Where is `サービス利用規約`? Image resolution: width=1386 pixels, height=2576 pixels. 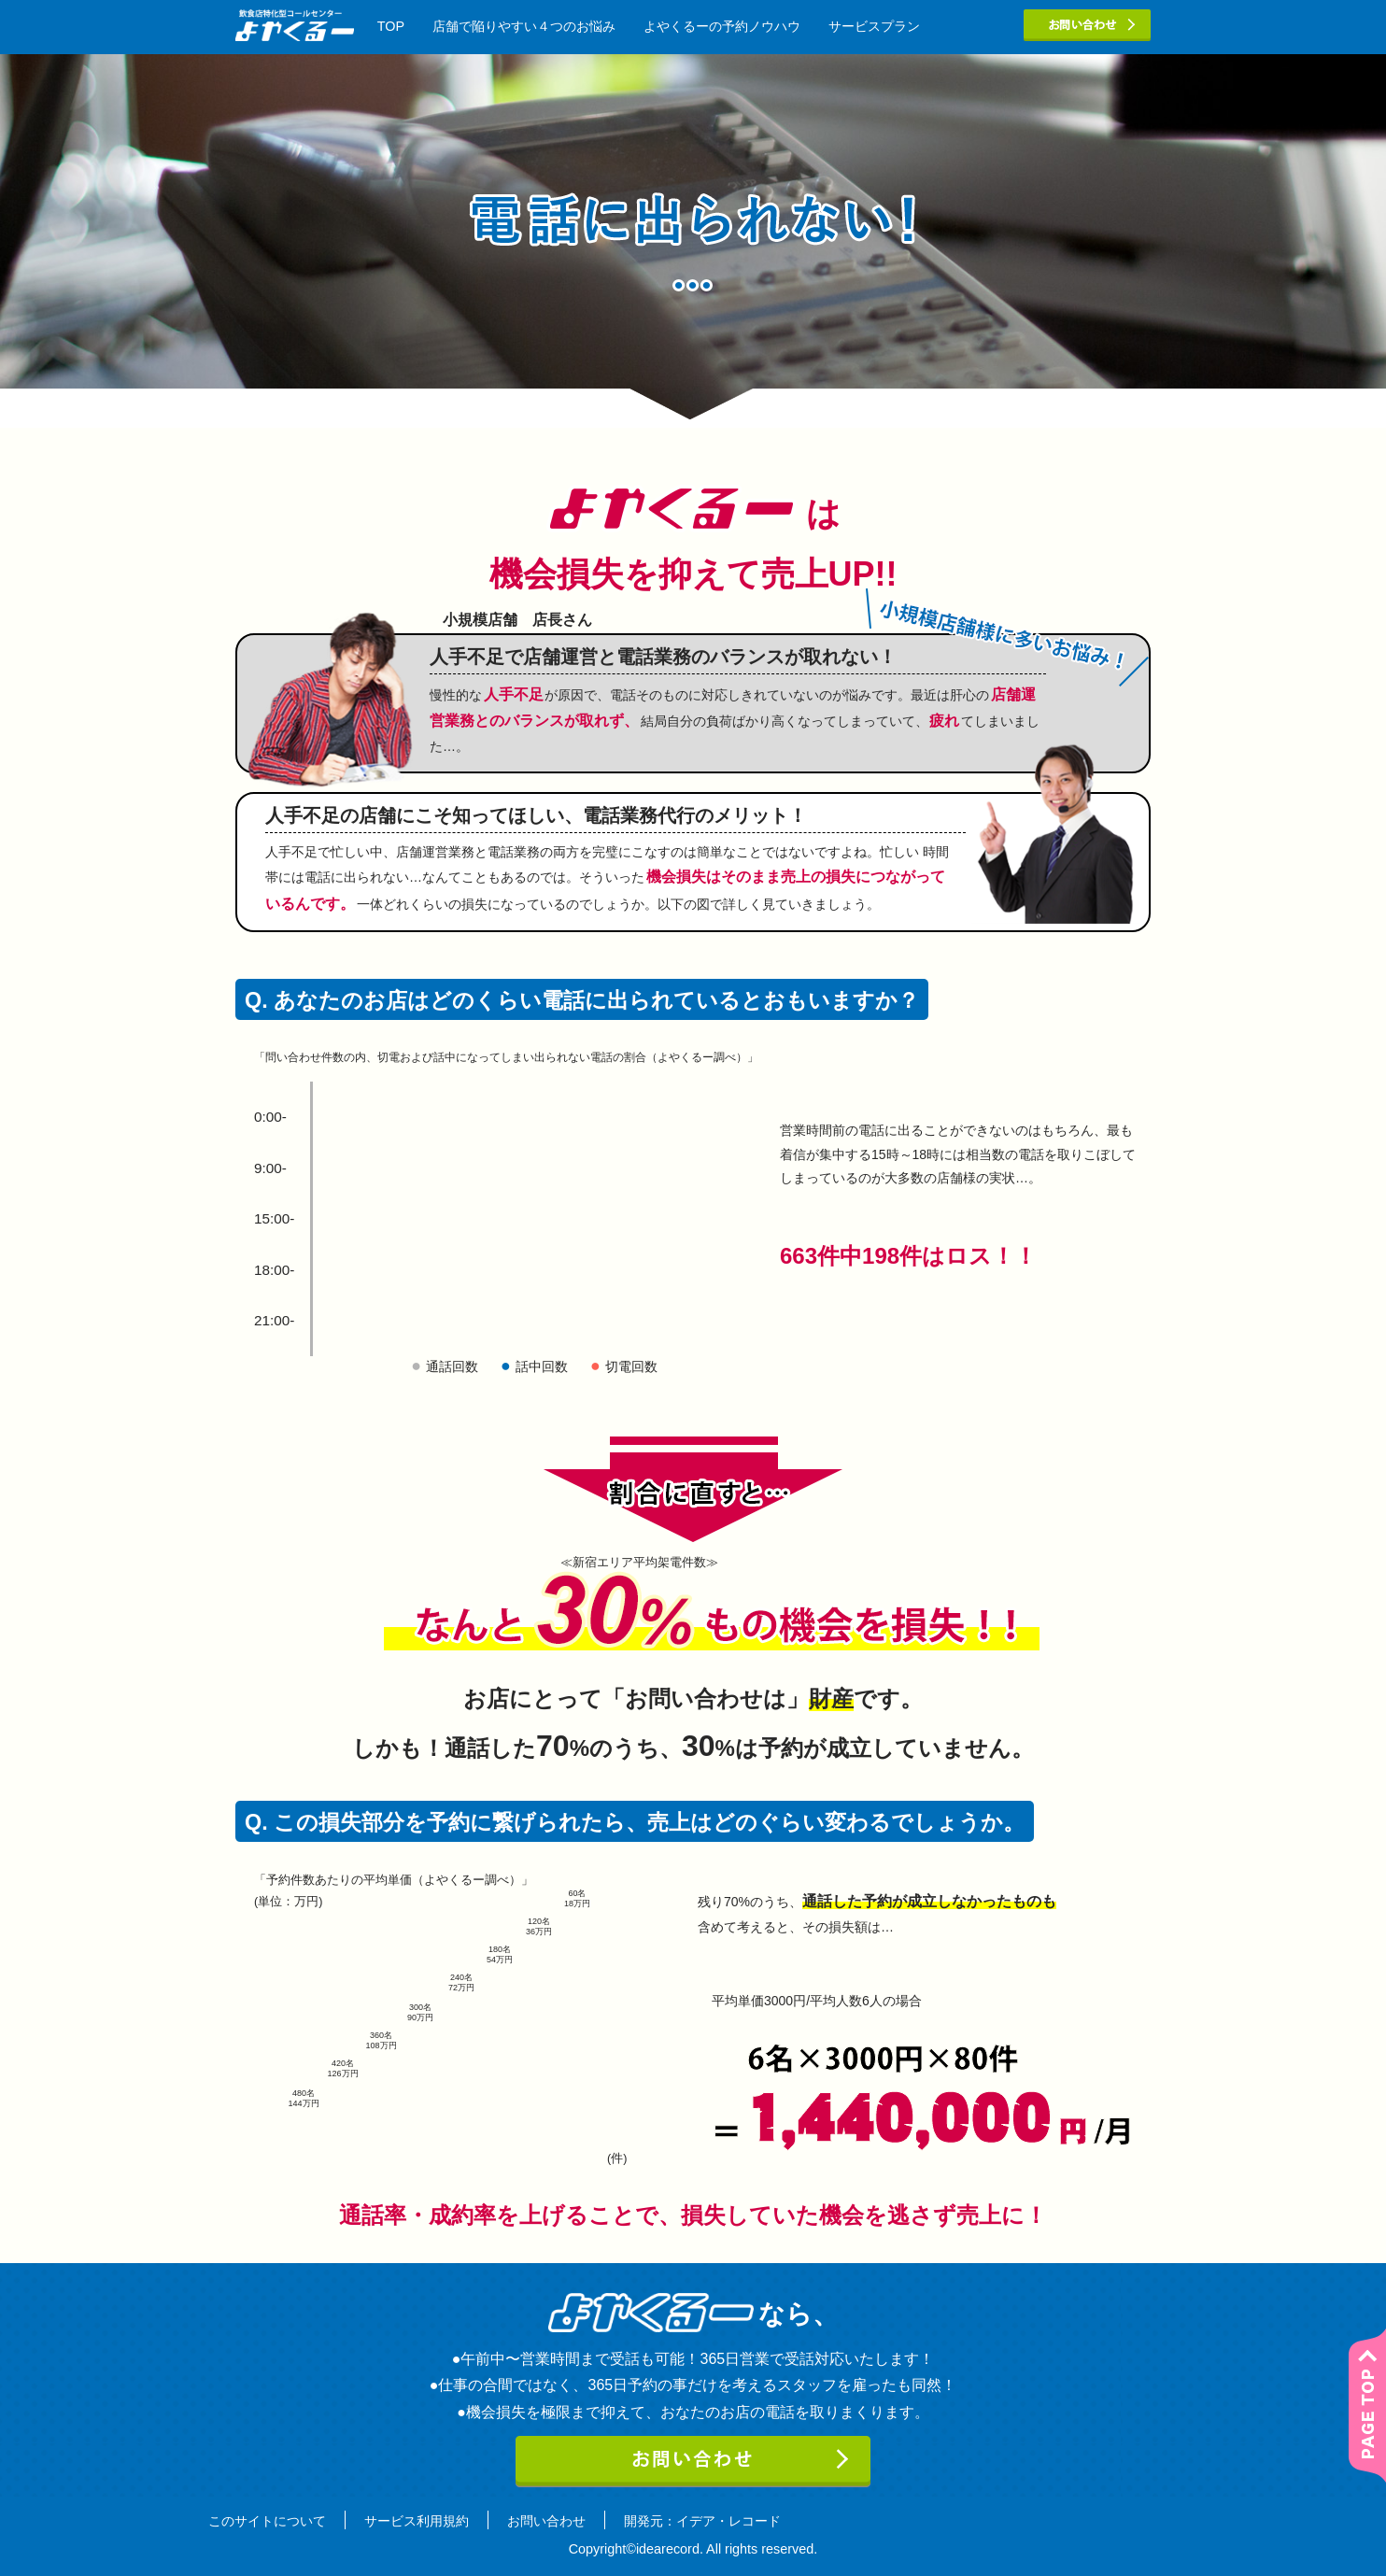
サービス利用規約 is located at coordinates (416, 2520).